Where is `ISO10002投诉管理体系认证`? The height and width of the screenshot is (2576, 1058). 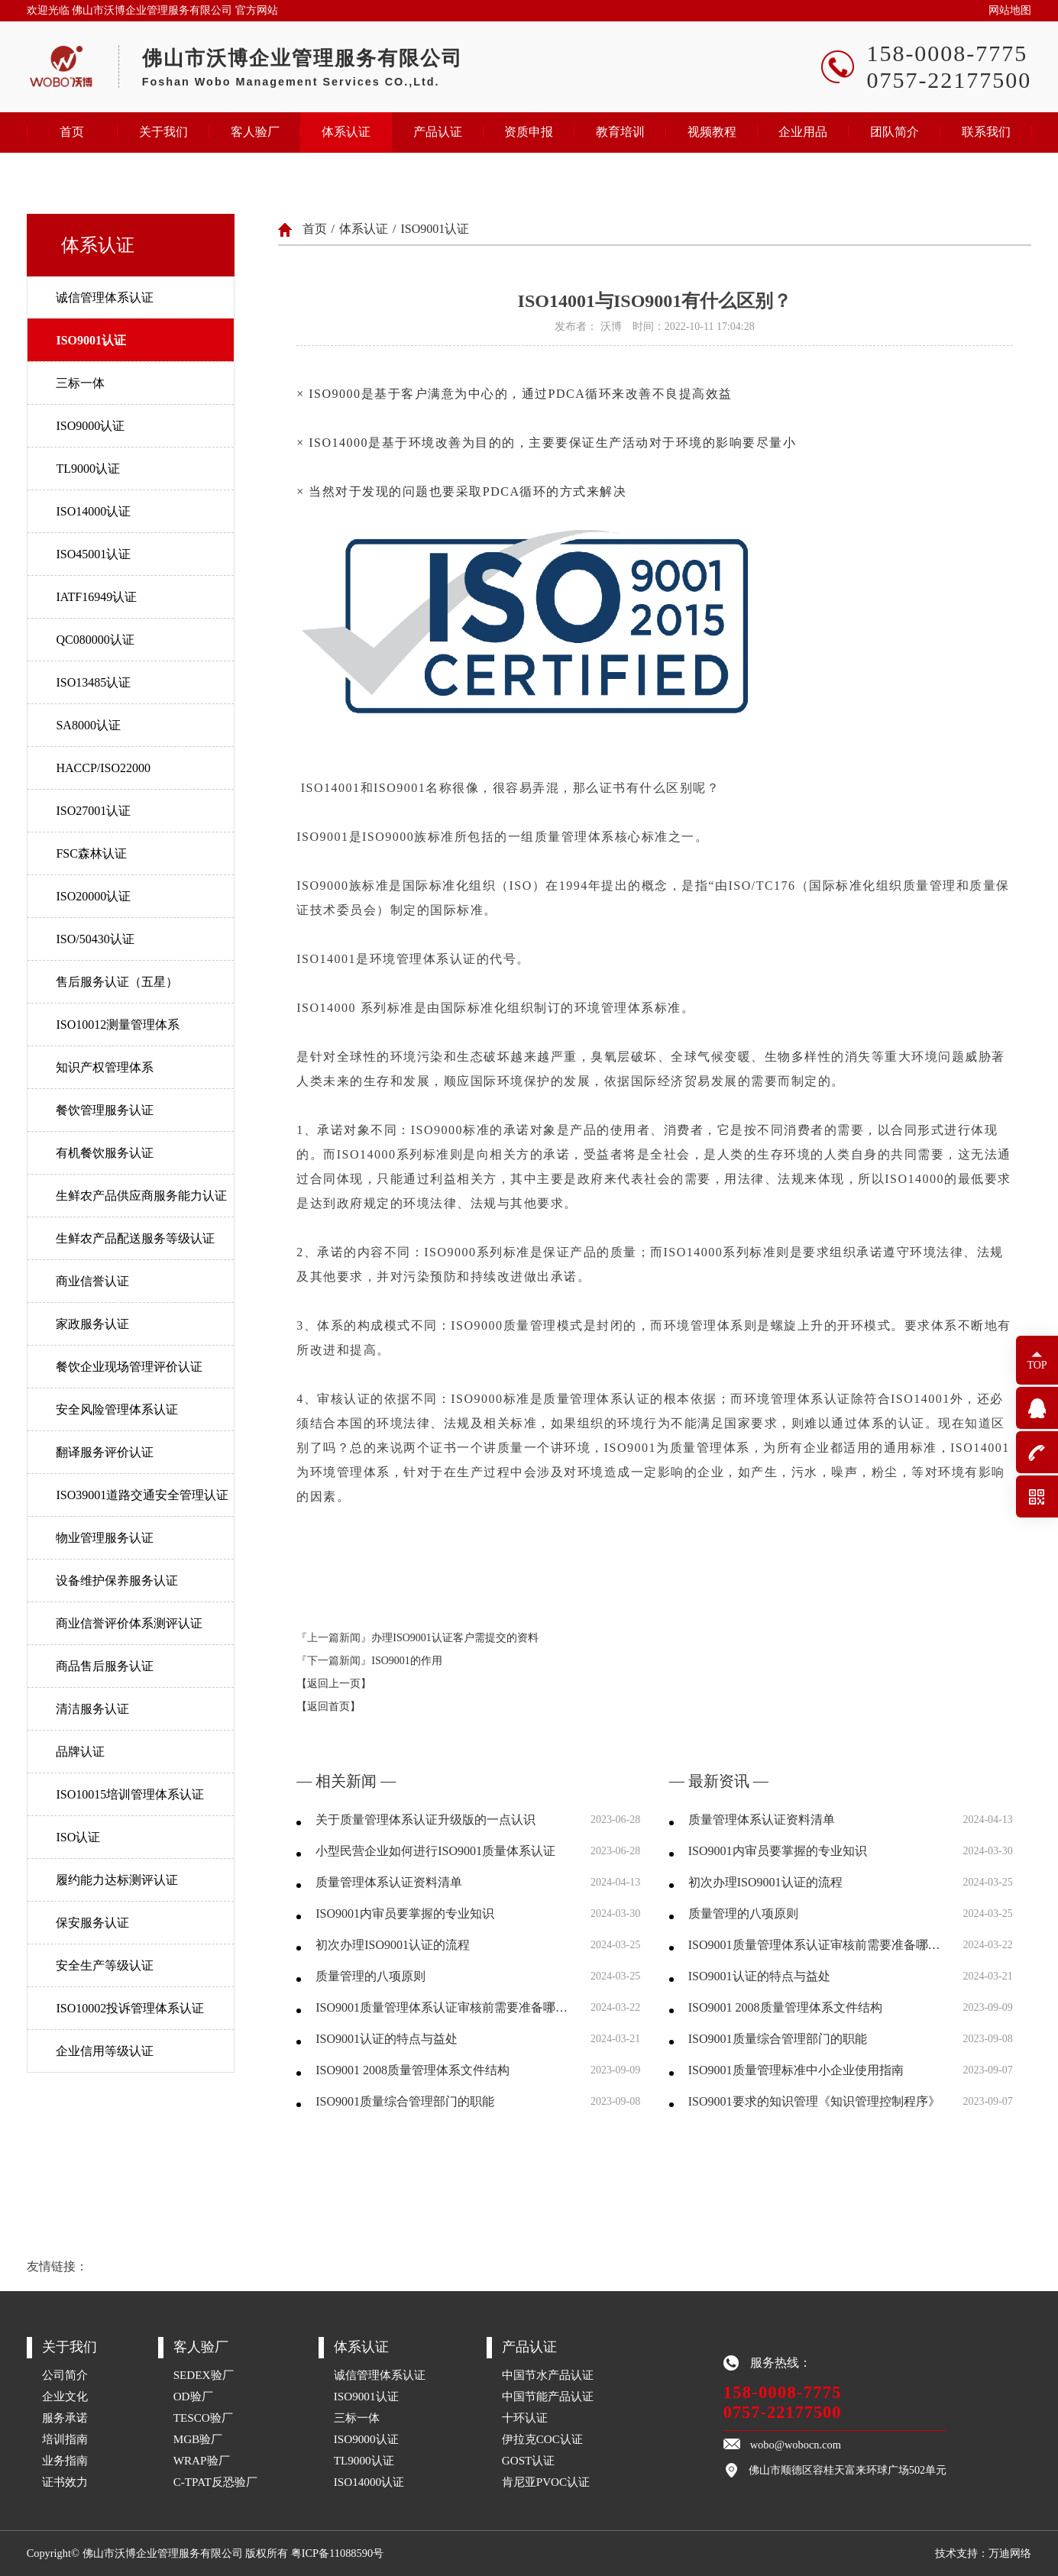 ISO10002投诉管理体系认证 is located at coordinates (130, 2008).